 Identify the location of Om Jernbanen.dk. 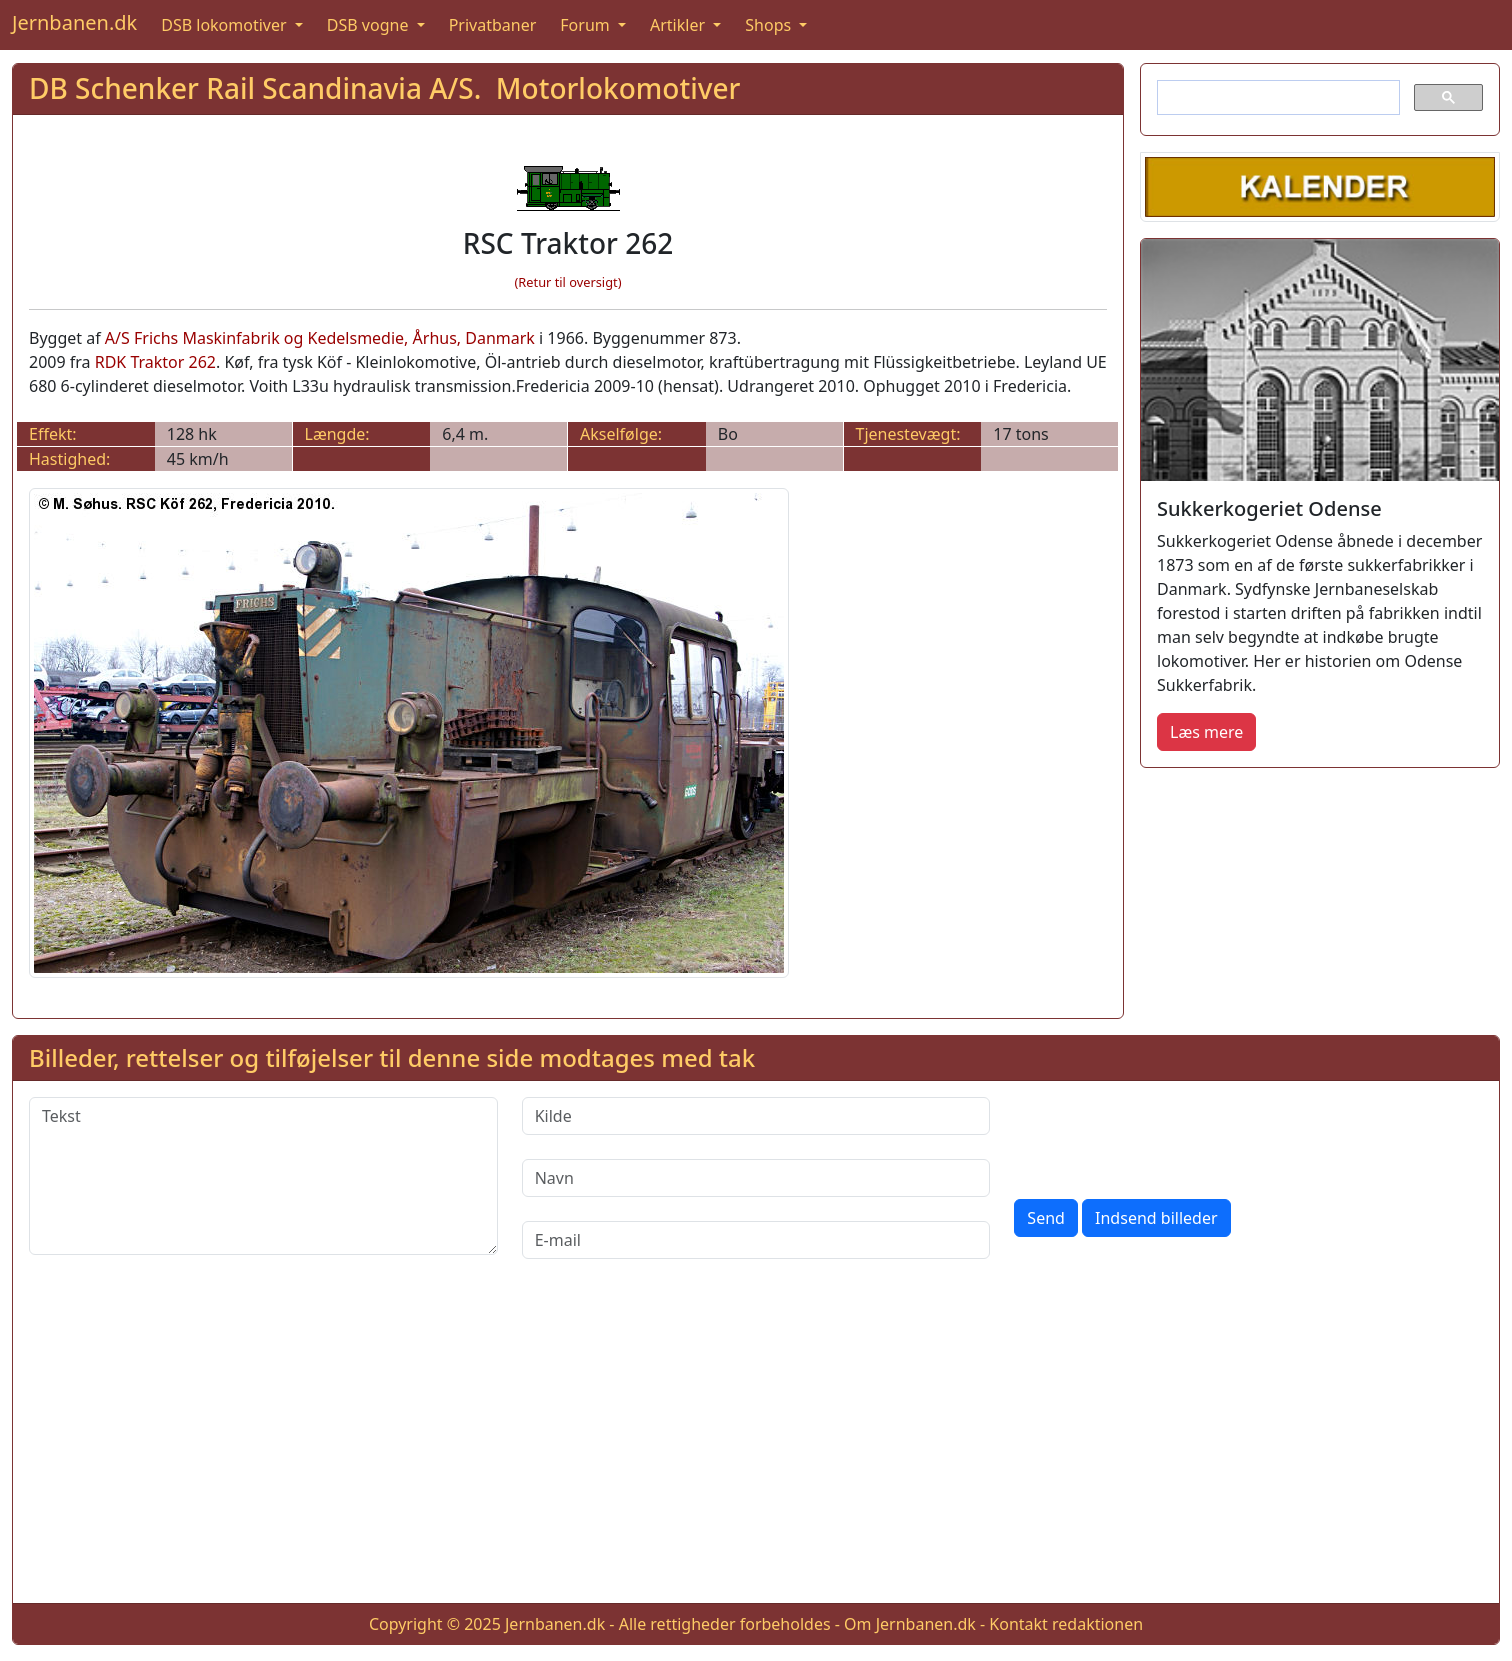
(910, 1624).